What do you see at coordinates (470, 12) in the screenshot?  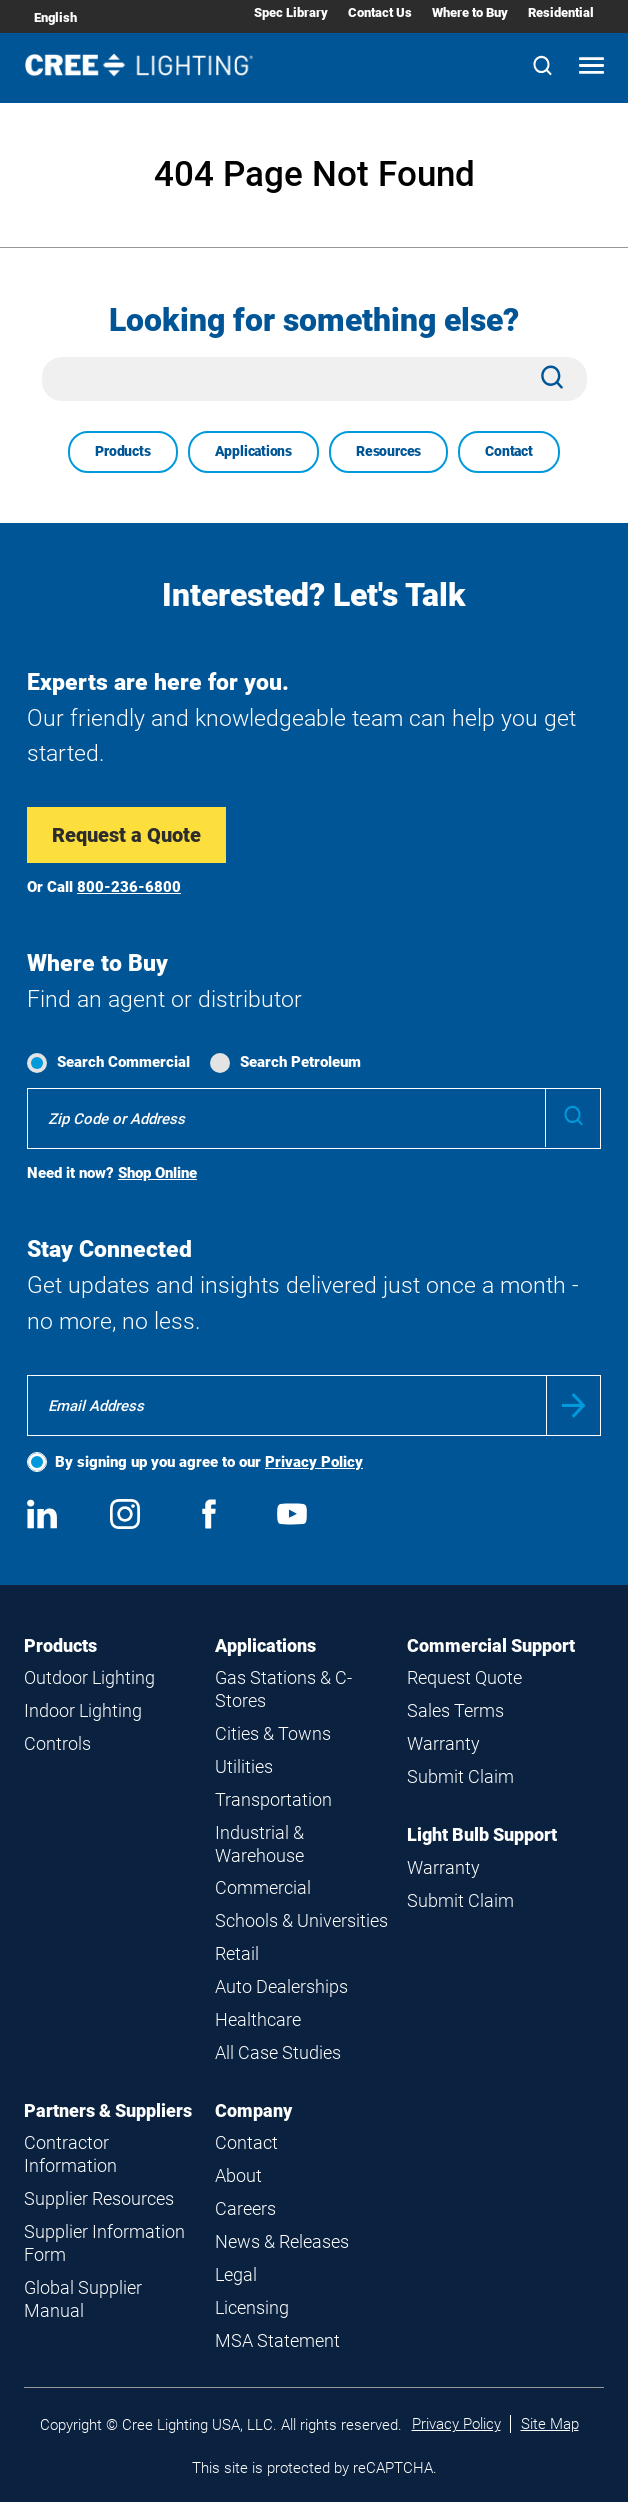 I see `Where to Buy [Where to Buy submenu]` at bounding box center [470, 12].